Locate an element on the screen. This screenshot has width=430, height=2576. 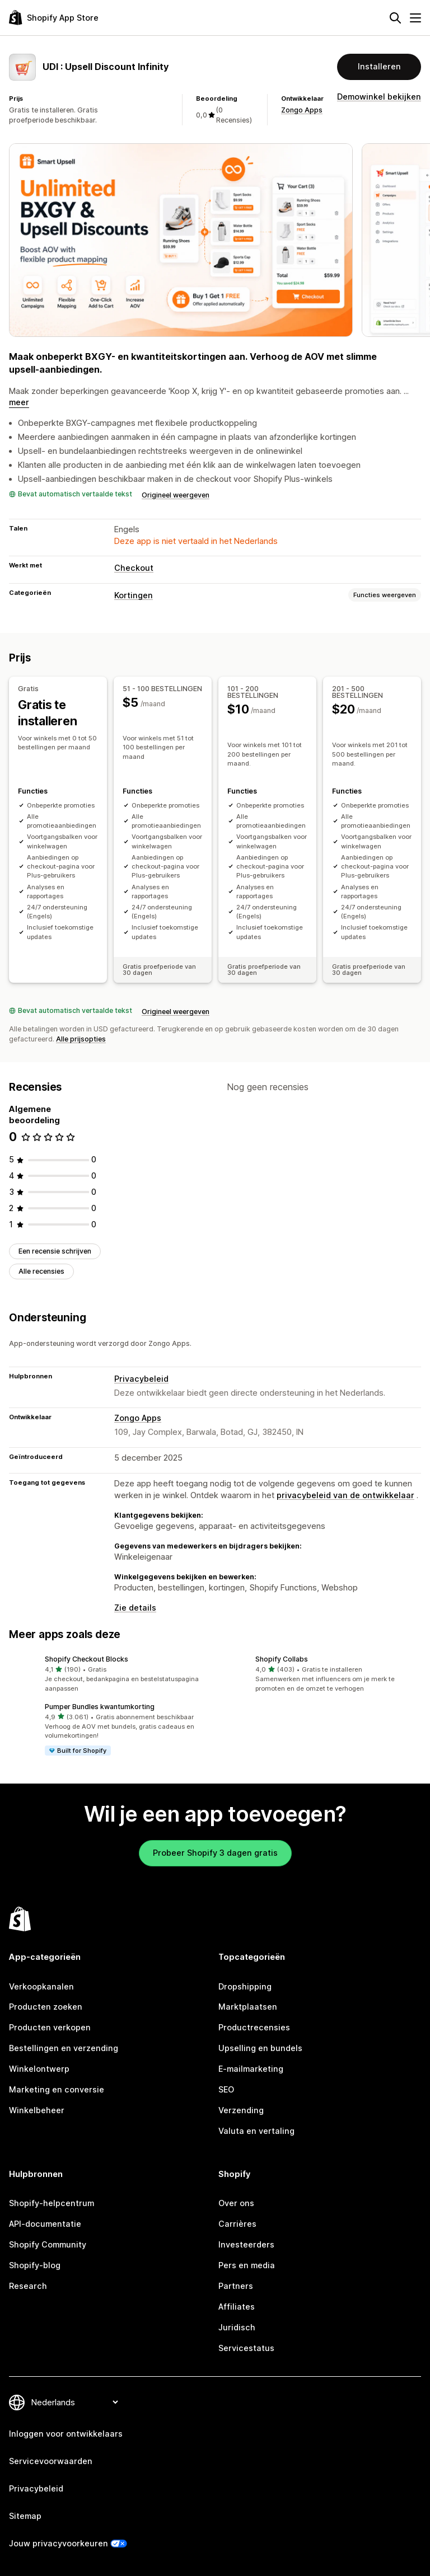
Alle recensies is located at coordinates (41, 1271).